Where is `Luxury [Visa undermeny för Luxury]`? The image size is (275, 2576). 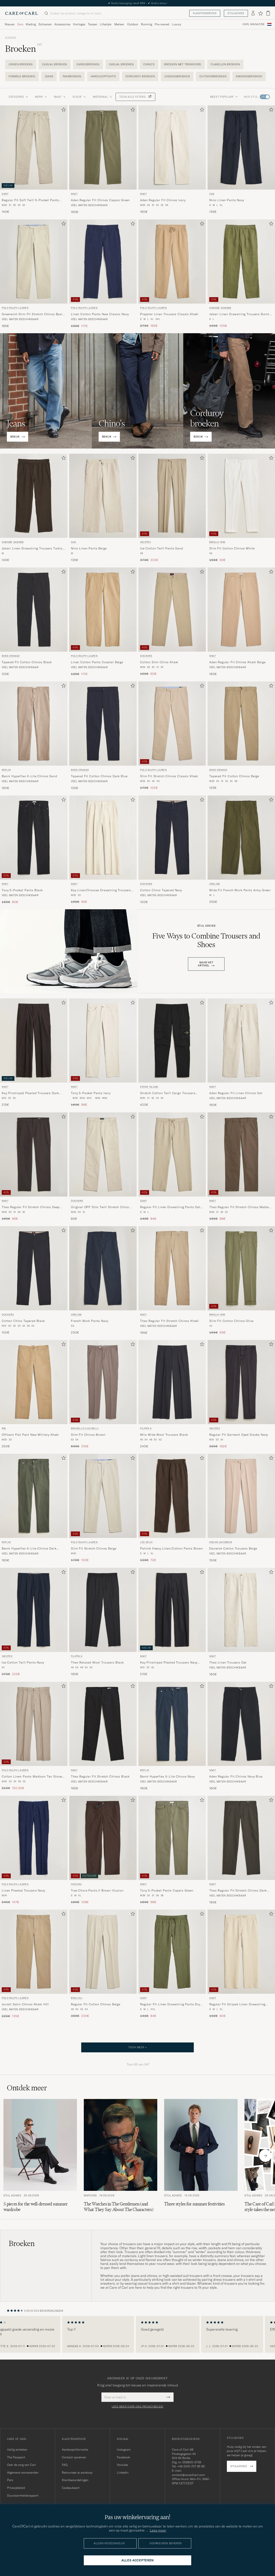
Luxury [Visa undermeny för Luxury] is located at coordinates (176, 24).